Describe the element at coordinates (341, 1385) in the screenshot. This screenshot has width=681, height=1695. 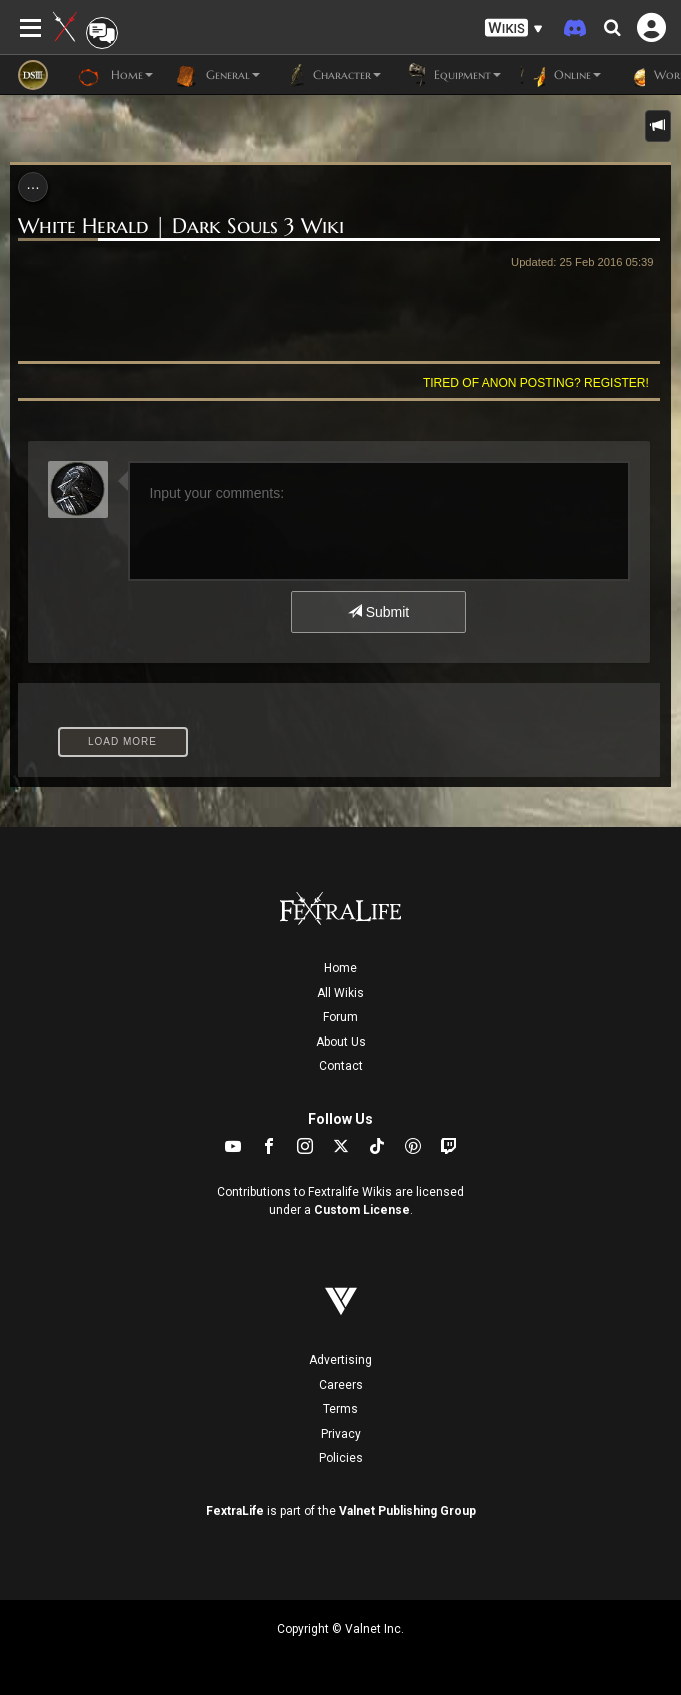
I see `Careers` at that location.